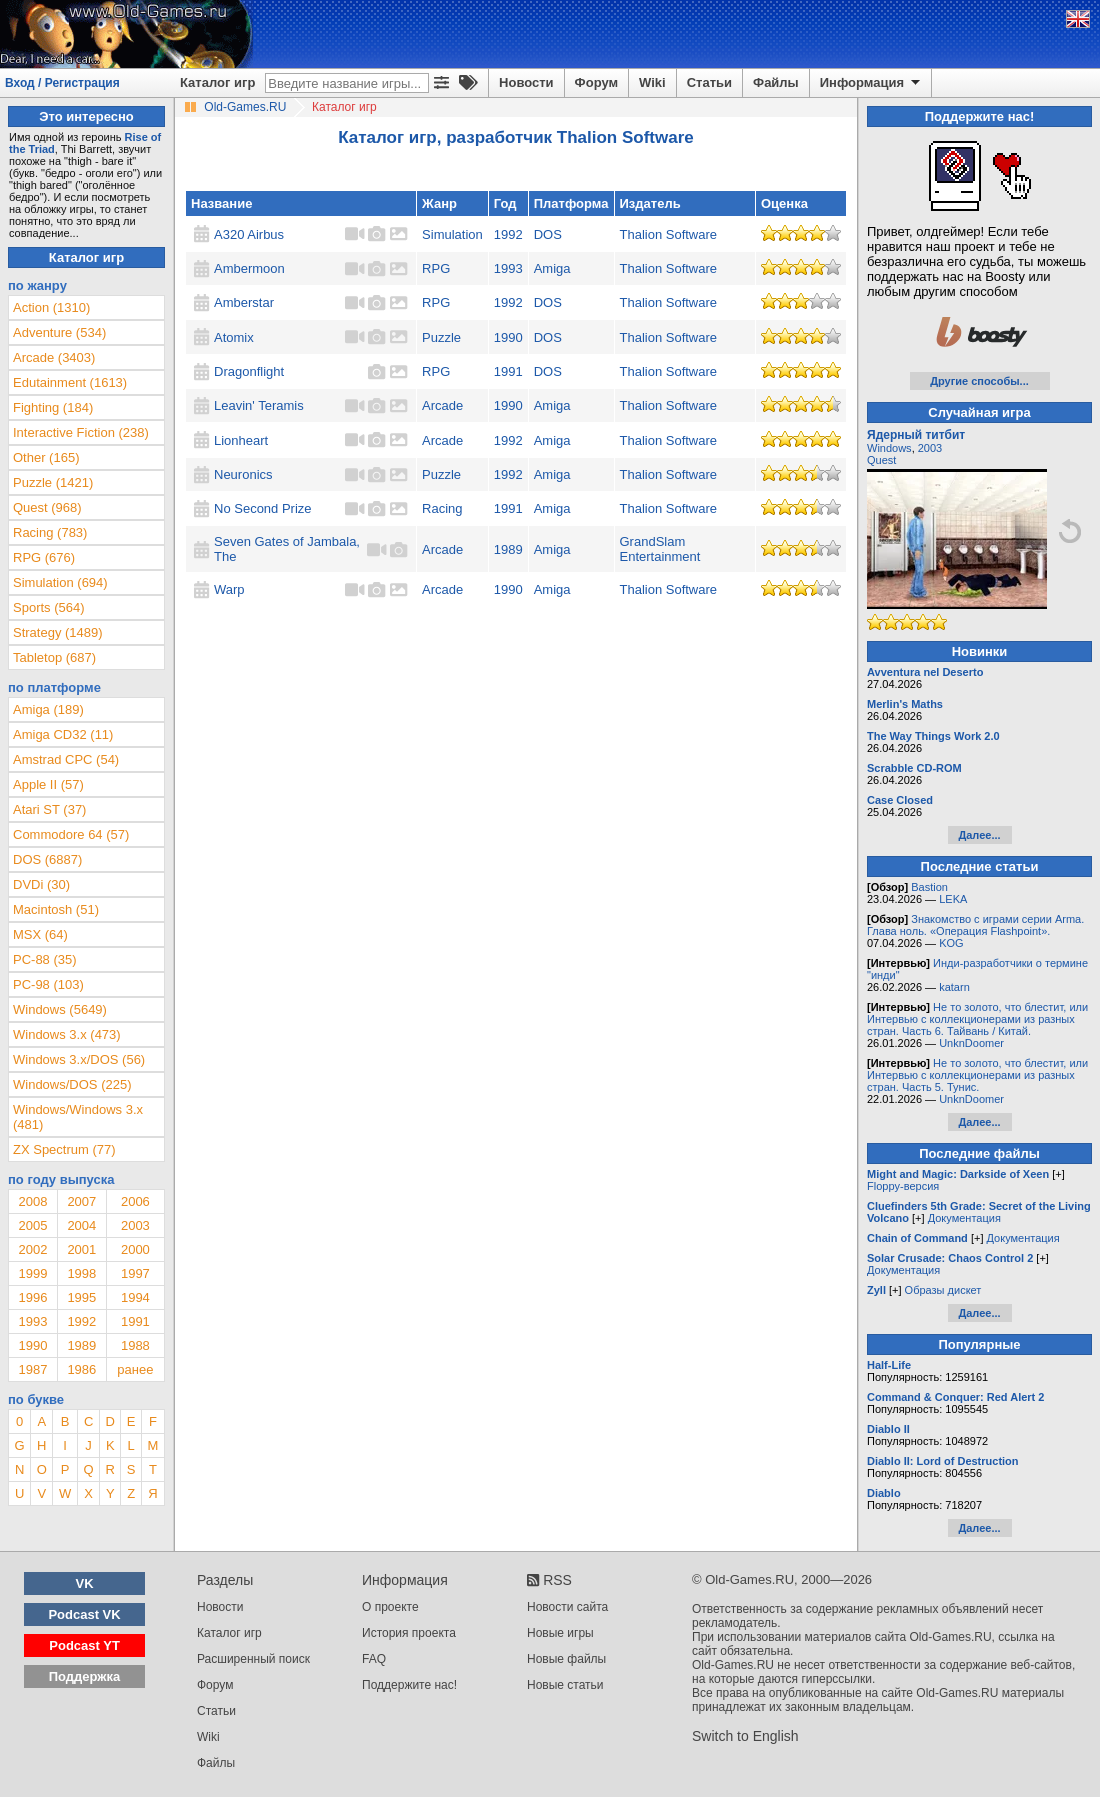 Image resolution: width=1100 pixels, height=1797 pixels. Describe the element at coordinates (709, 82) in the screenshot. I see `Статьи` at that location.